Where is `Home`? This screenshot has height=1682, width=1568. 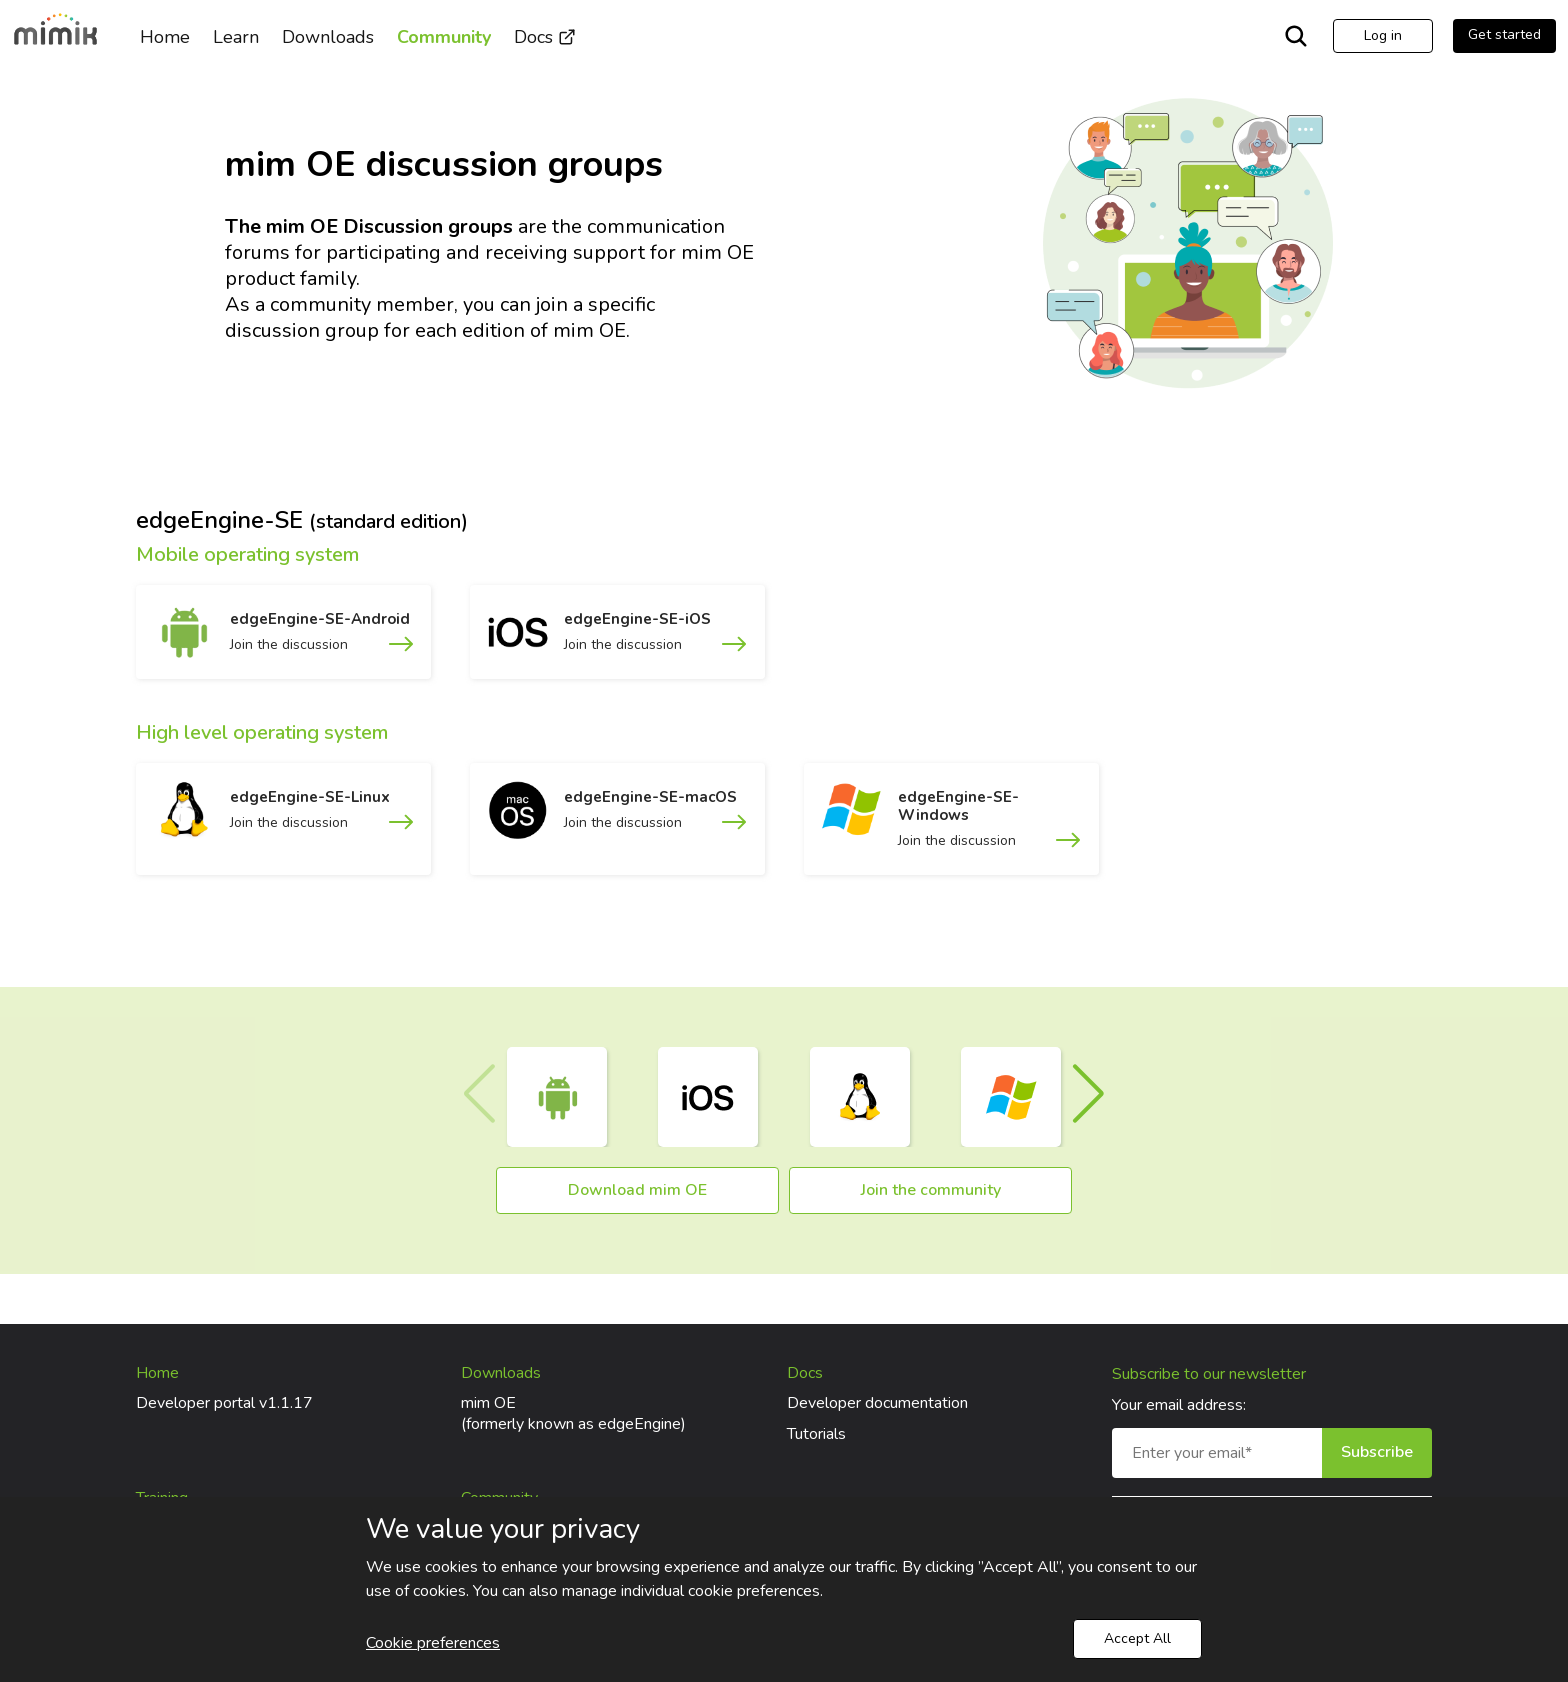
Home is located at coordinates (165, 37).